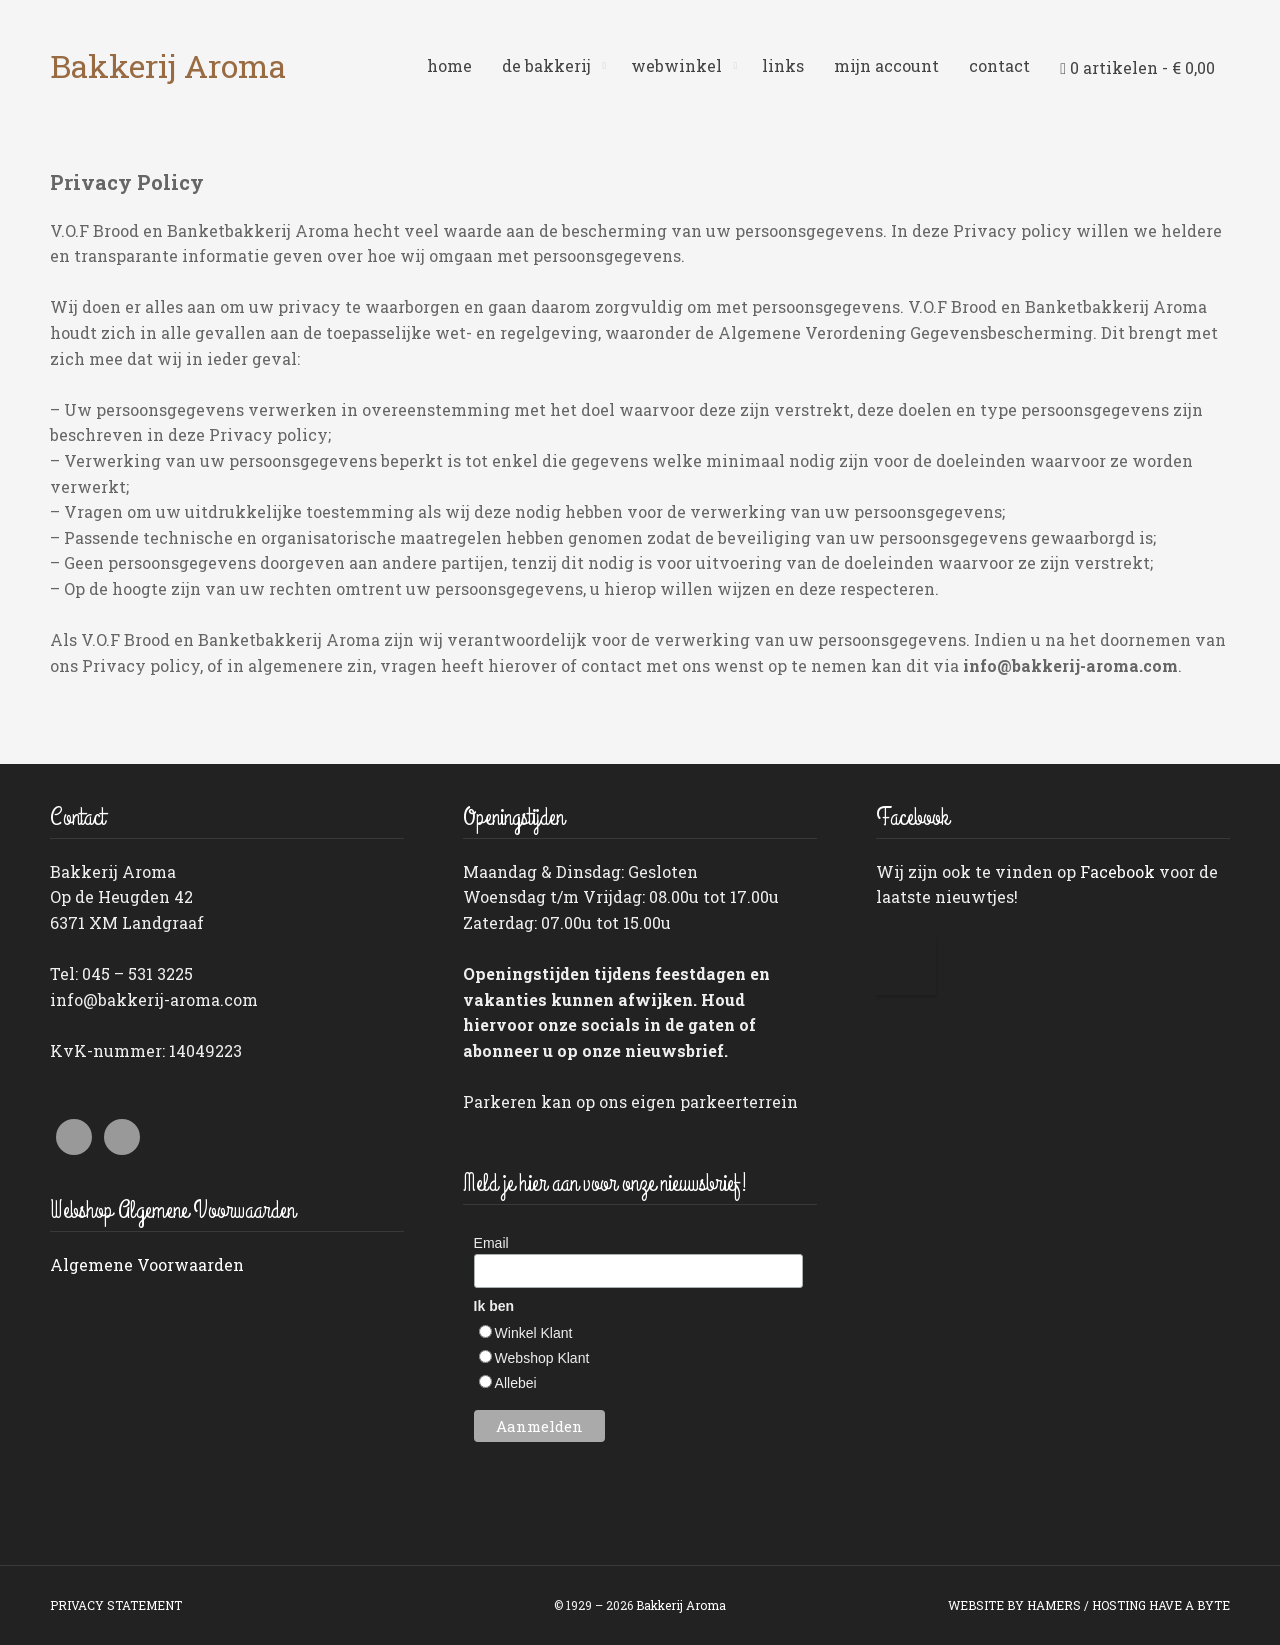  Describe the element at coordinates (491, 1243) in the screenshot. I see `Email` at that location.